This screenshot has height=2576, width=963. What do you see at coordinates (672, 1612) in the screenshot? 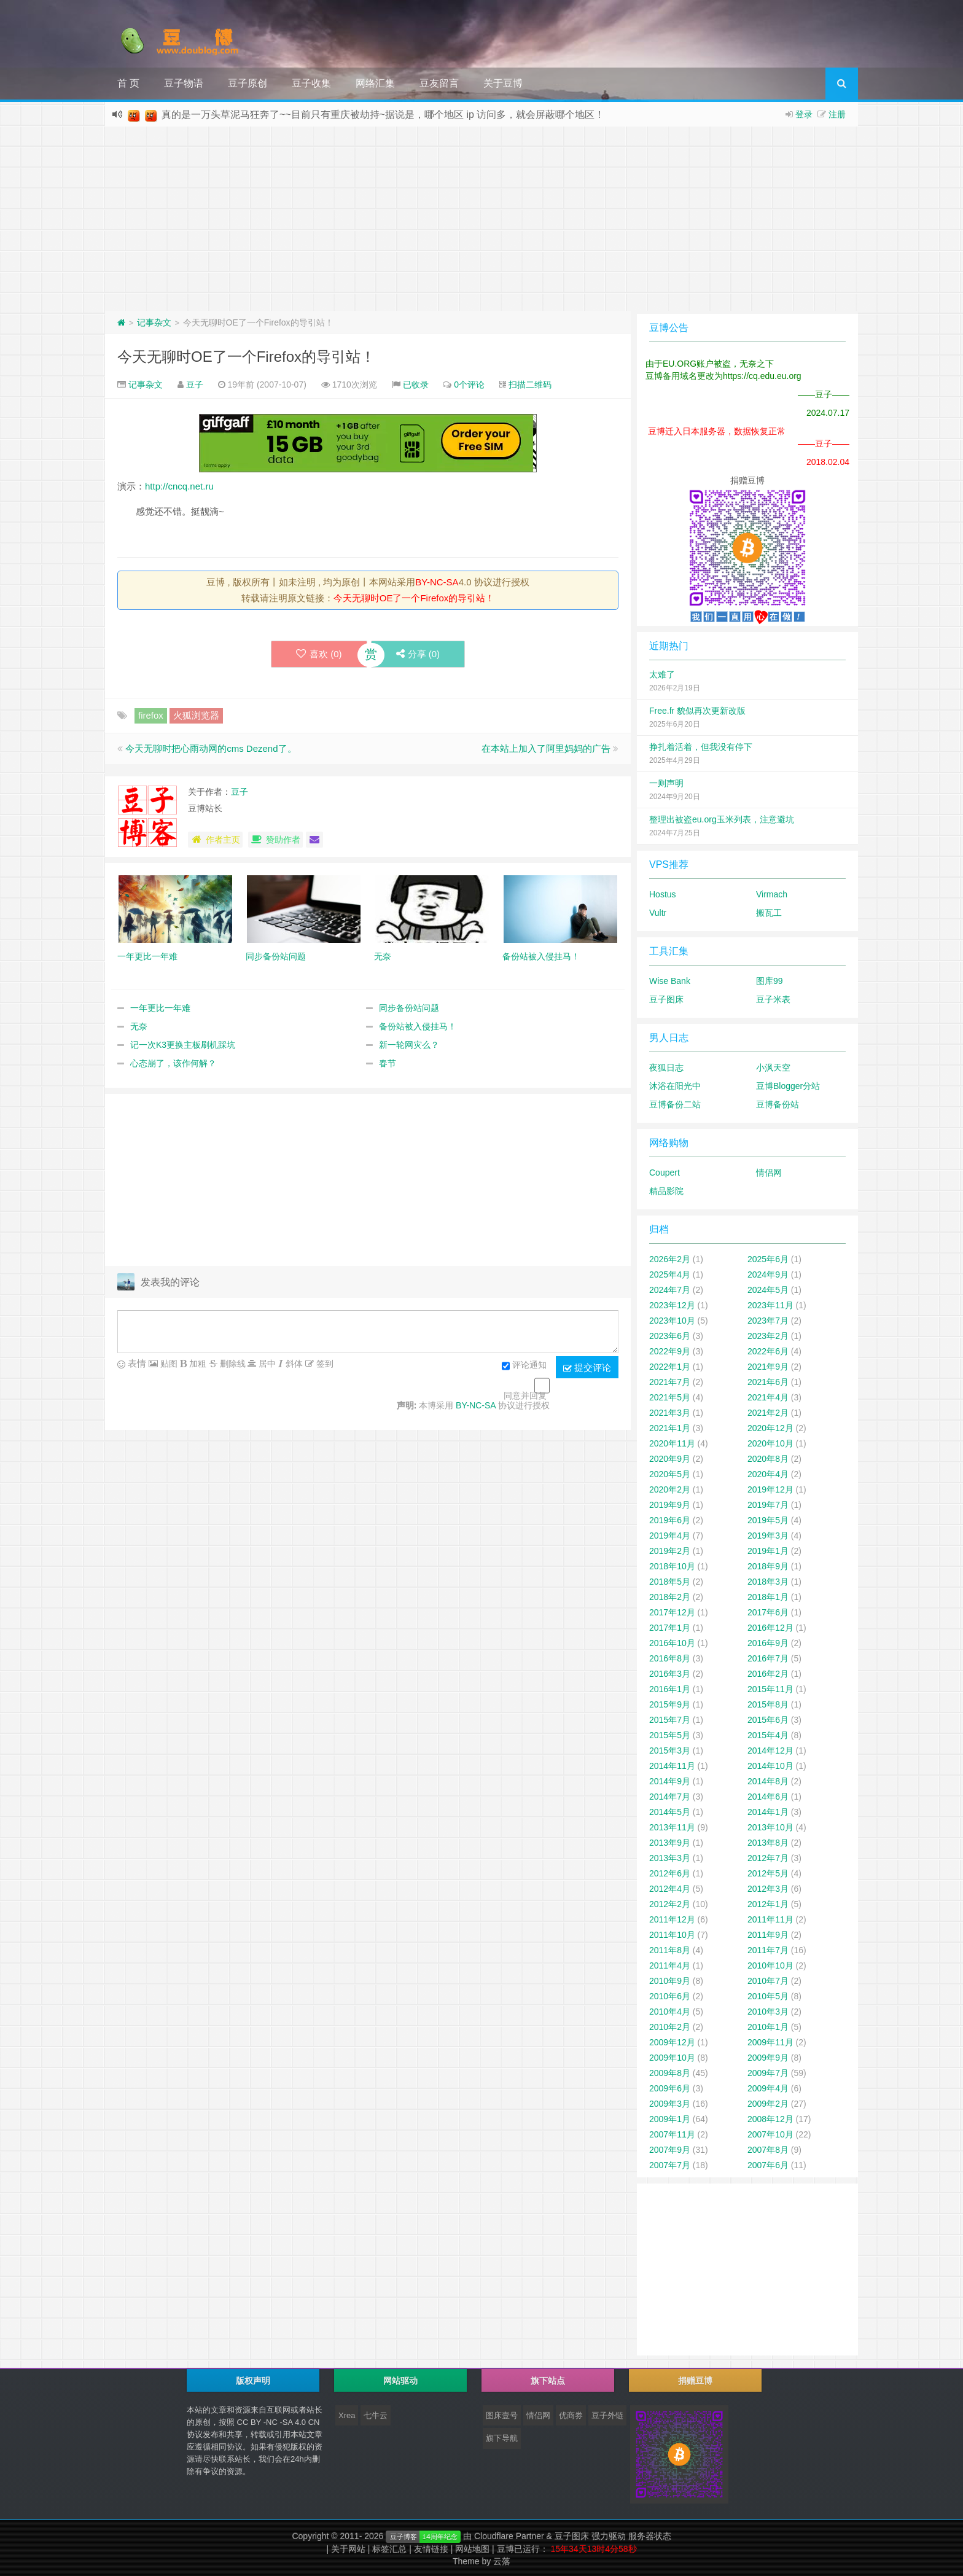
I see `2017年12月` at bounding box center [672, 1612].